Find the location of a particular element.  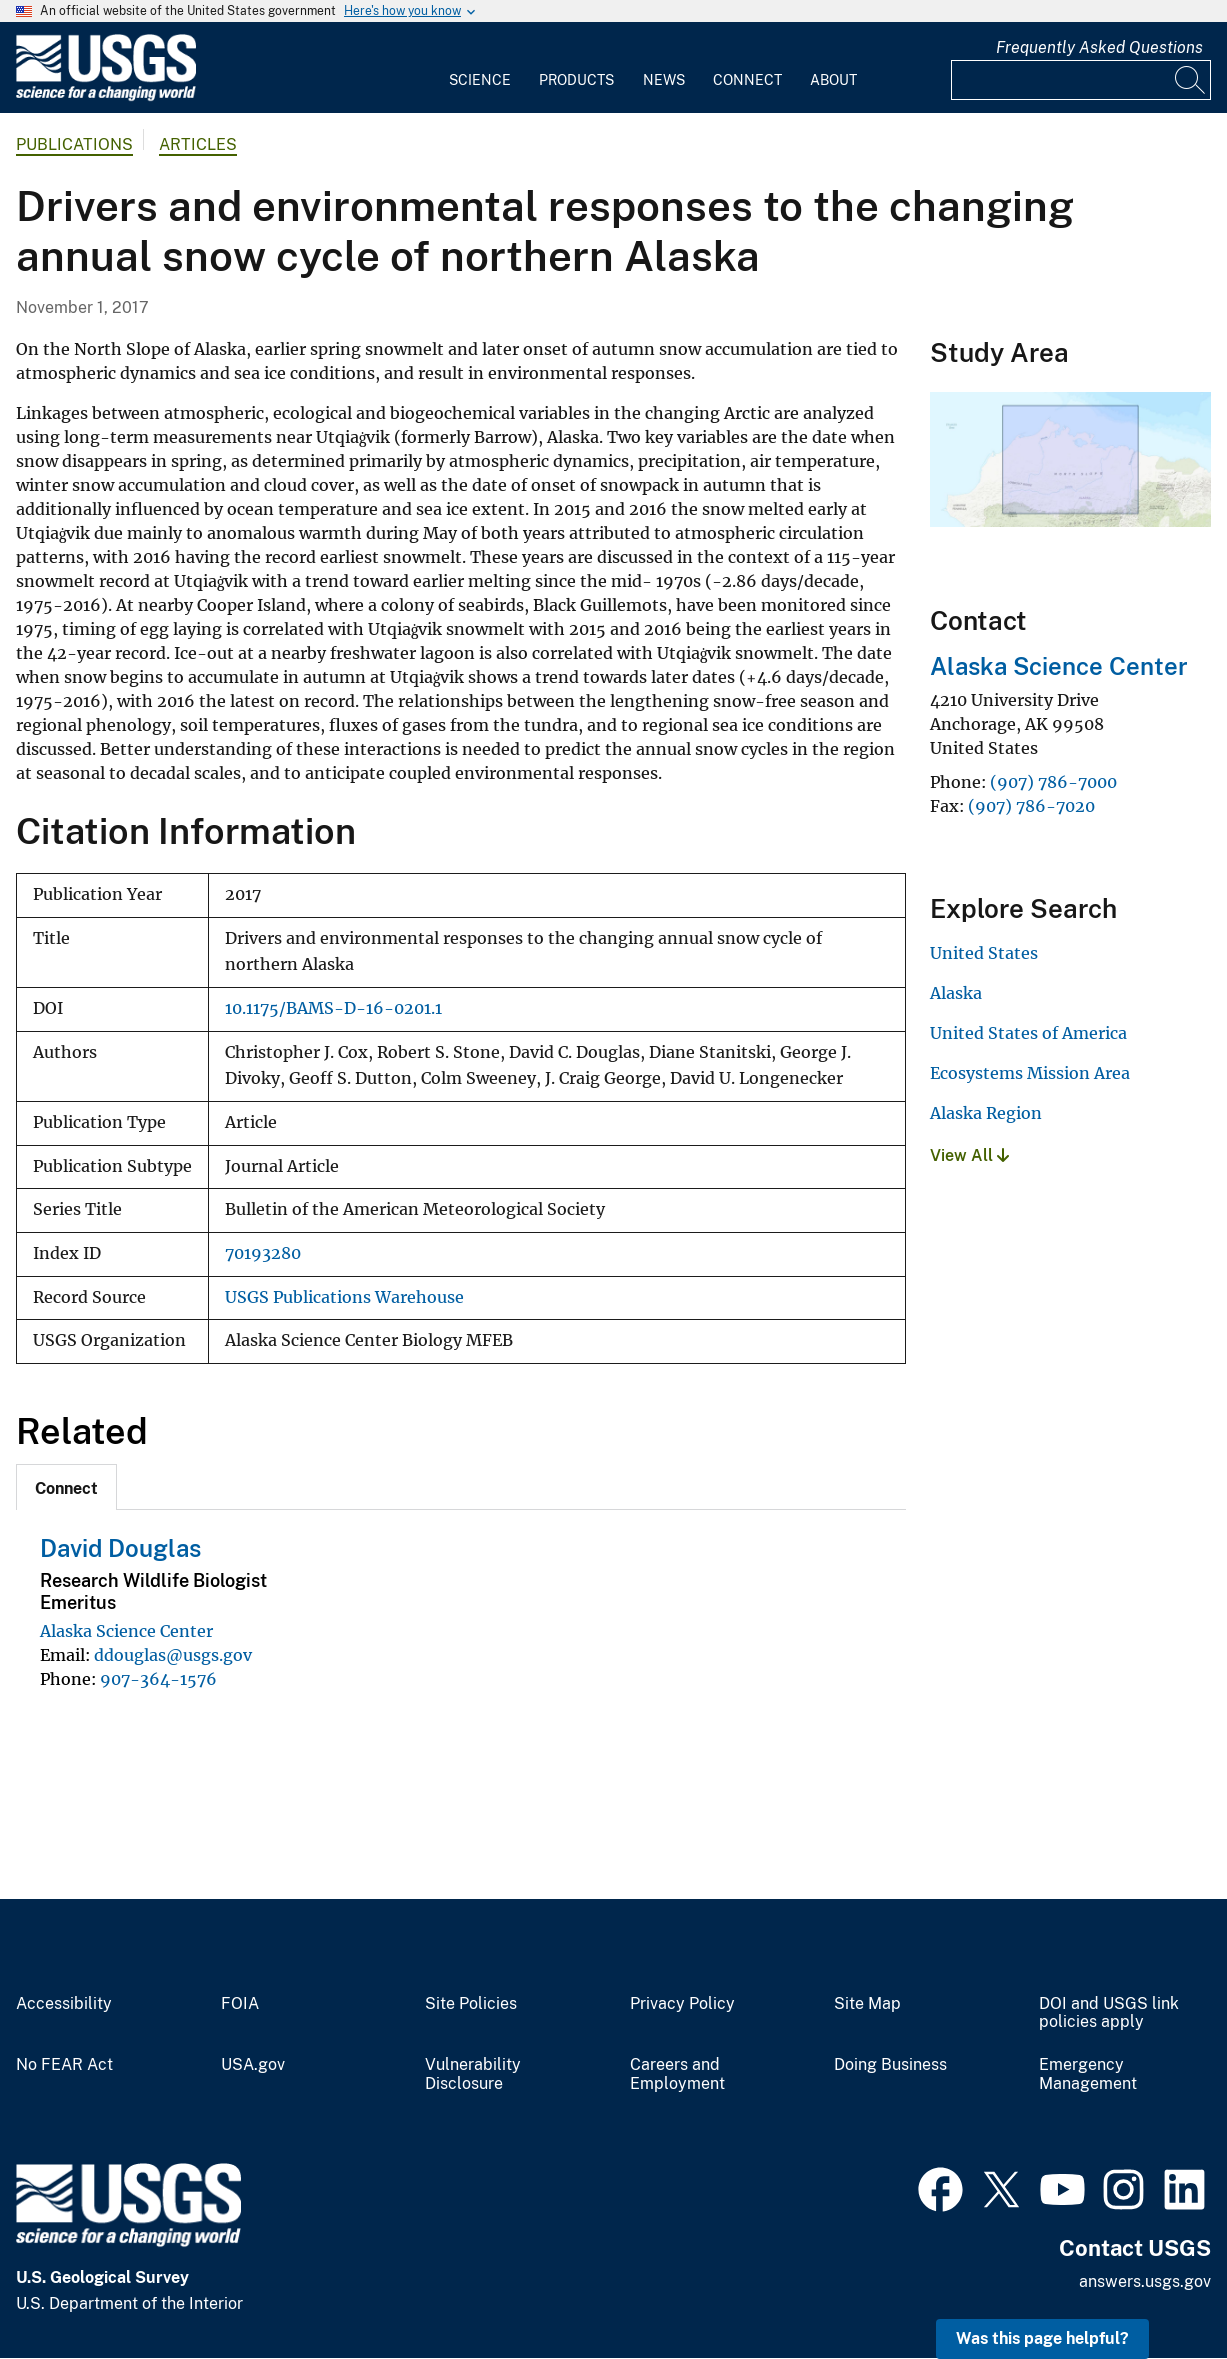

USGS Publications Warehouse is located at coordinates (344, 1297).